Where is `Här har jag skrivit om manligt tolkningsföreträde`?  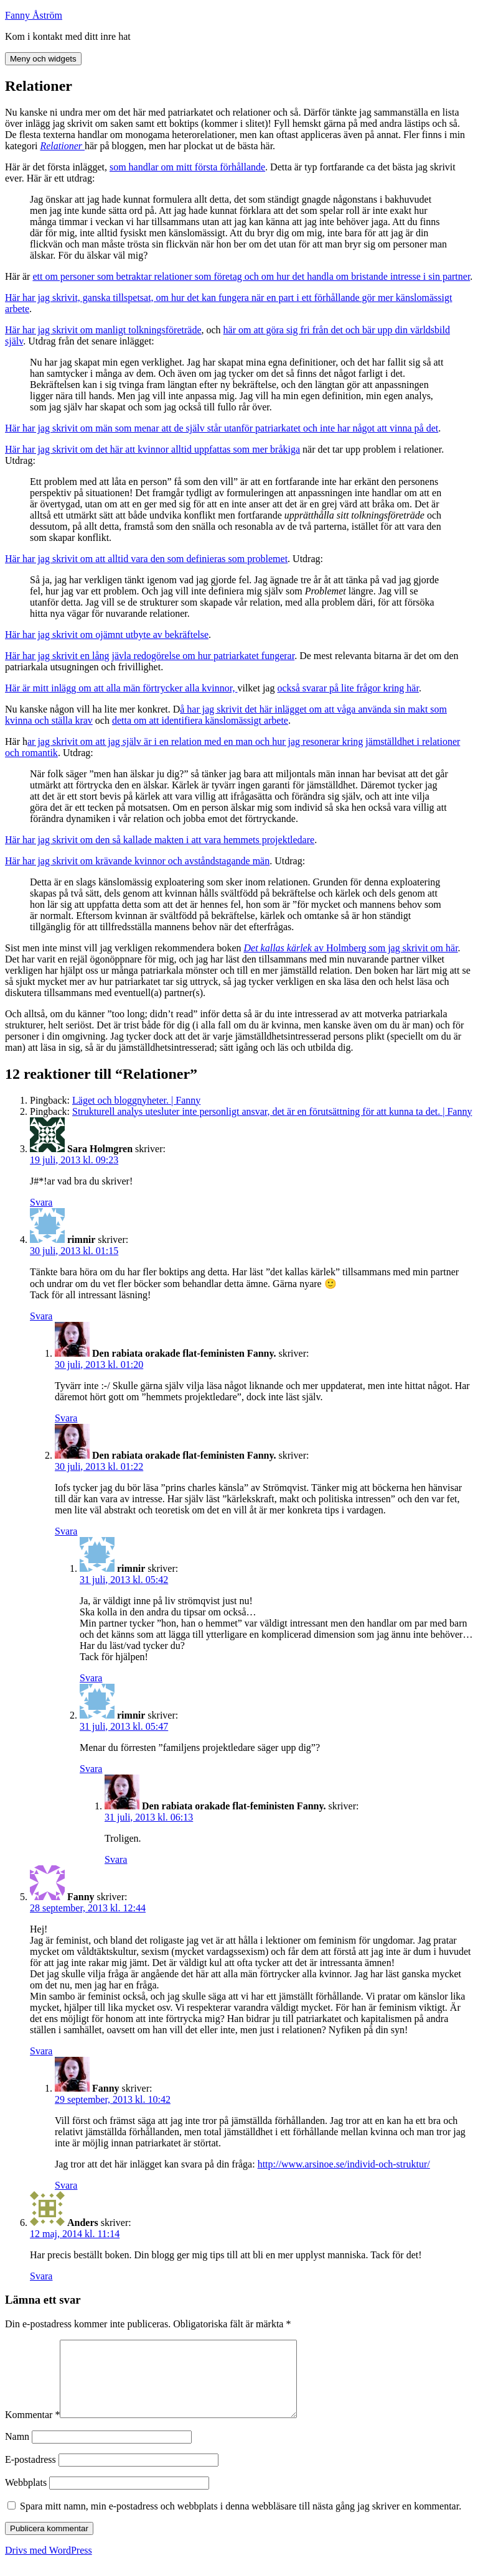
Här har jag skrivit om manligt tolkningsföreträde is located at coordinates (103, 330).